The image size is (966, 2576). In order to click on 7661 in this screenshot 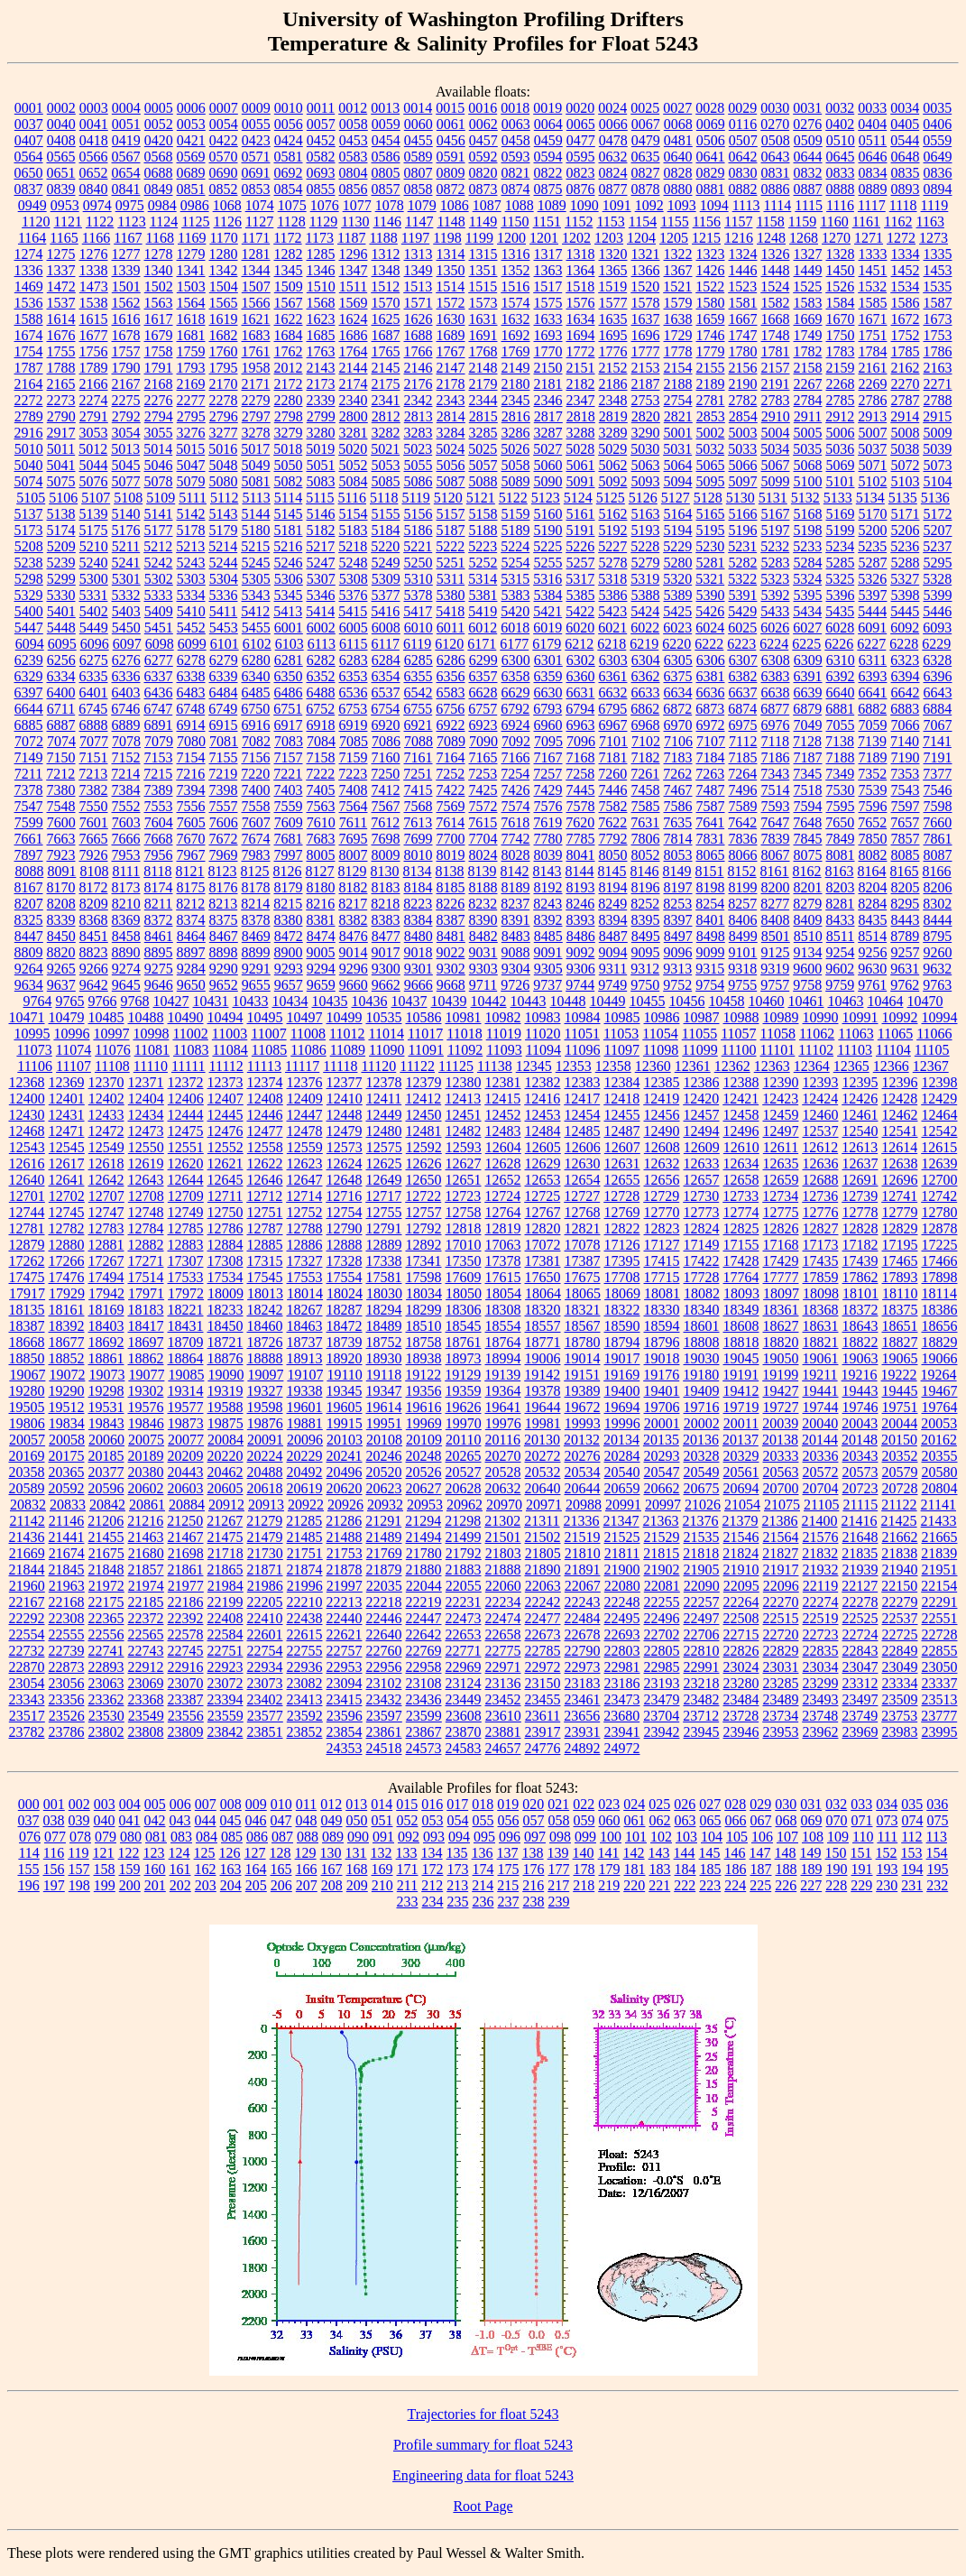, I will do `click(28, 838)`.